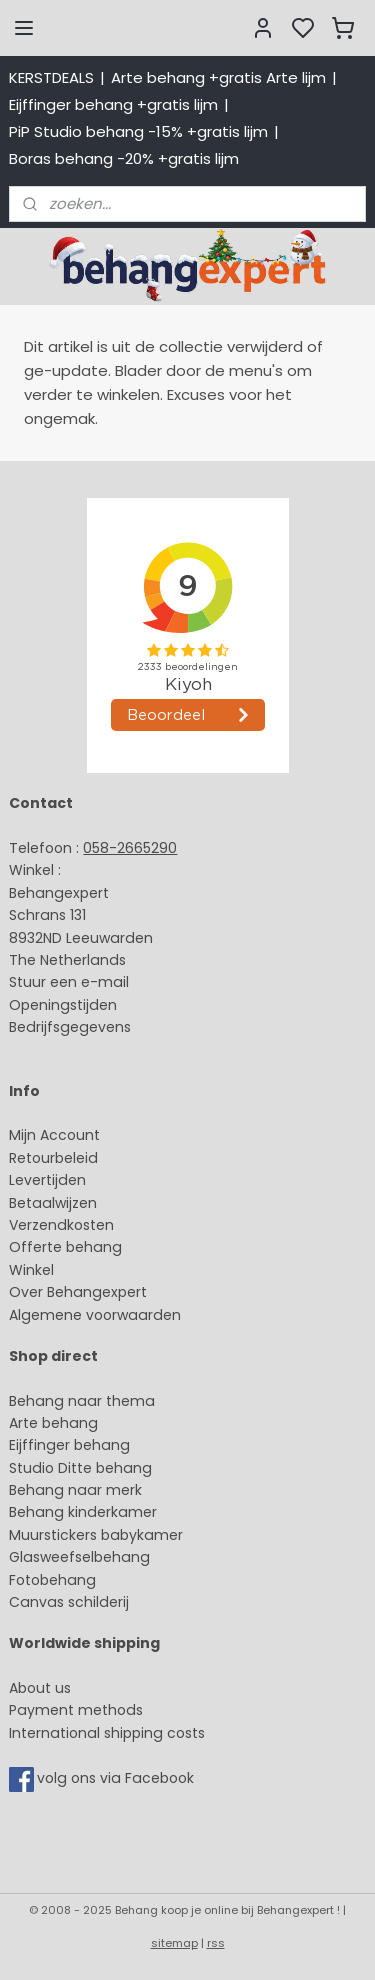 The height and width of the screenshot is (1980, 375). I want to click on International shipping costs, so click(107, 1733).